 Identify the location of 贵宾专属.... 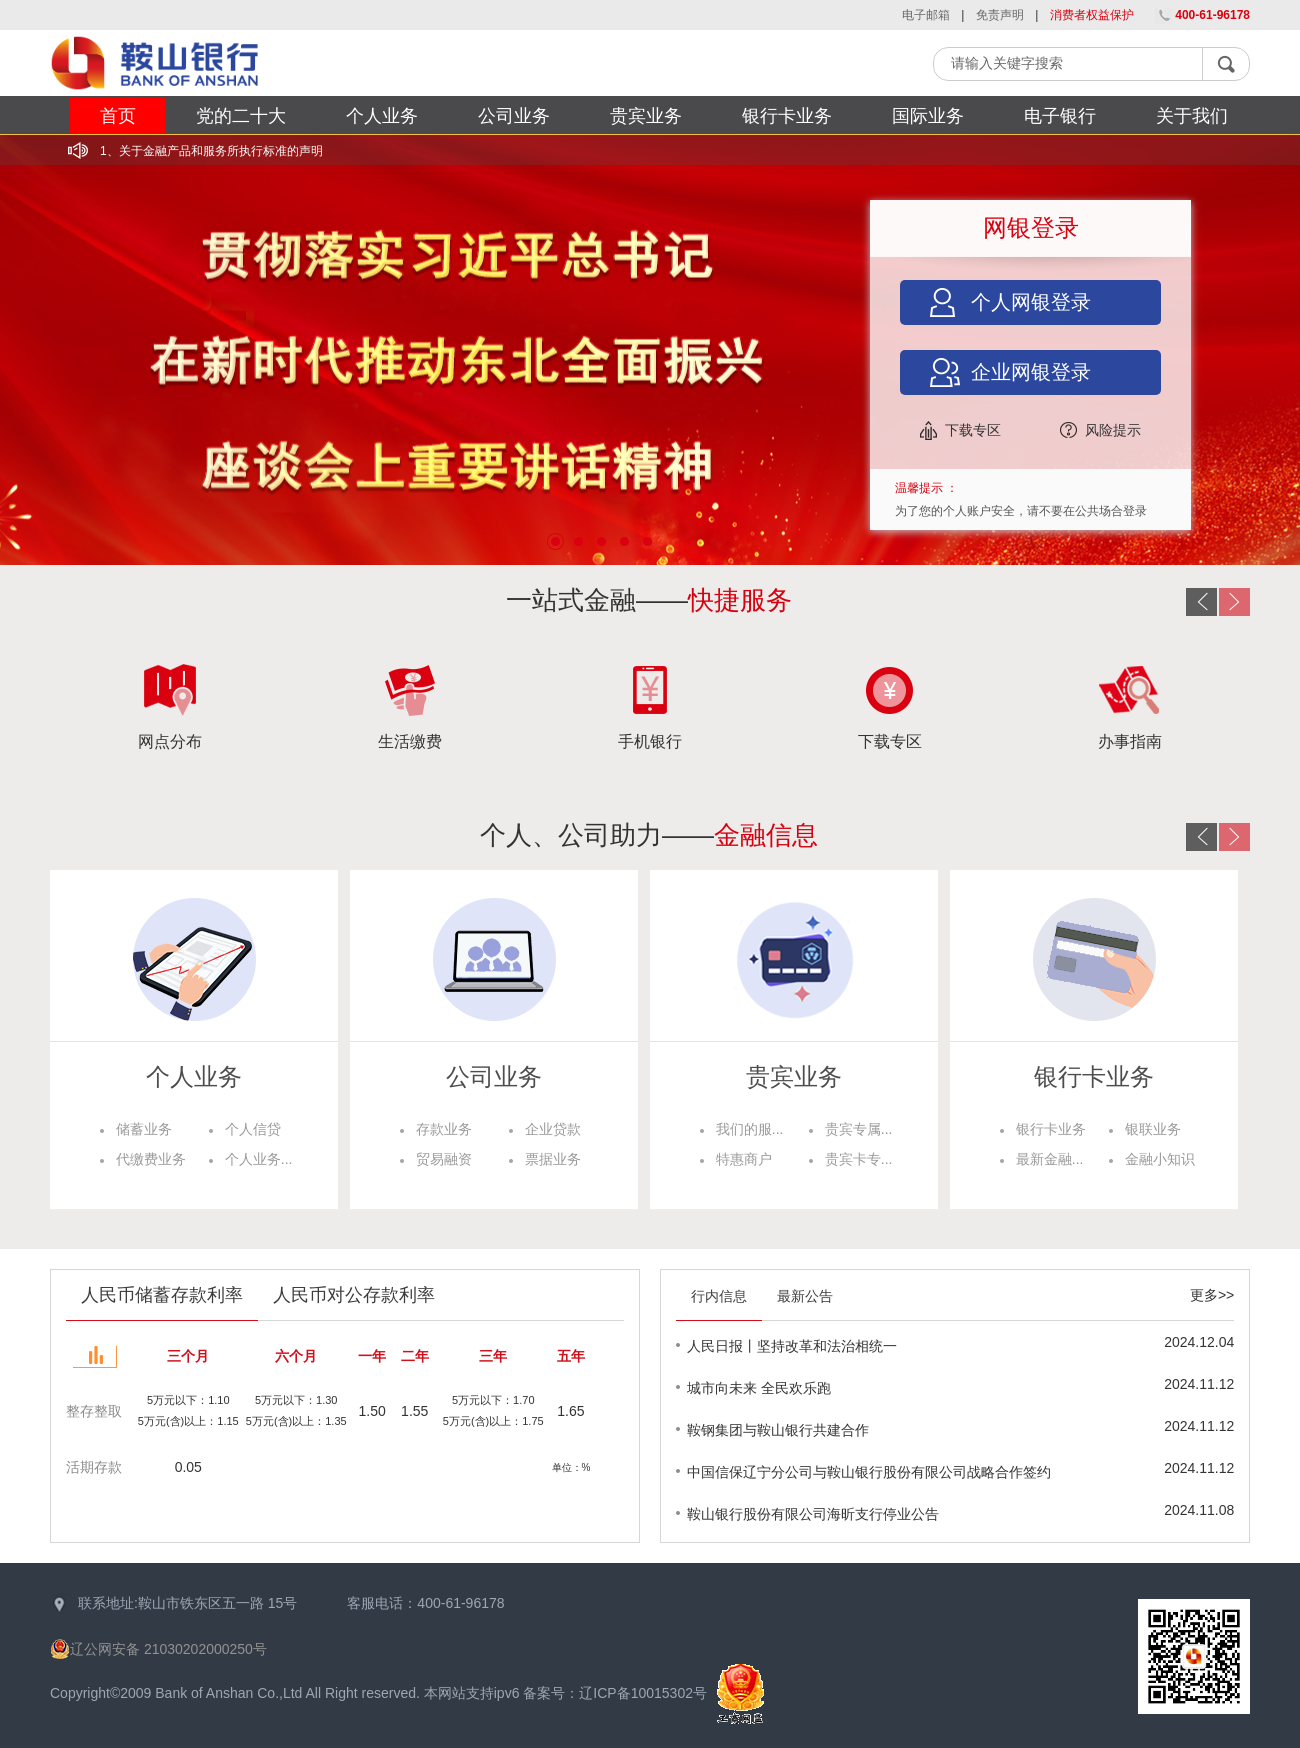
(859, 1129).